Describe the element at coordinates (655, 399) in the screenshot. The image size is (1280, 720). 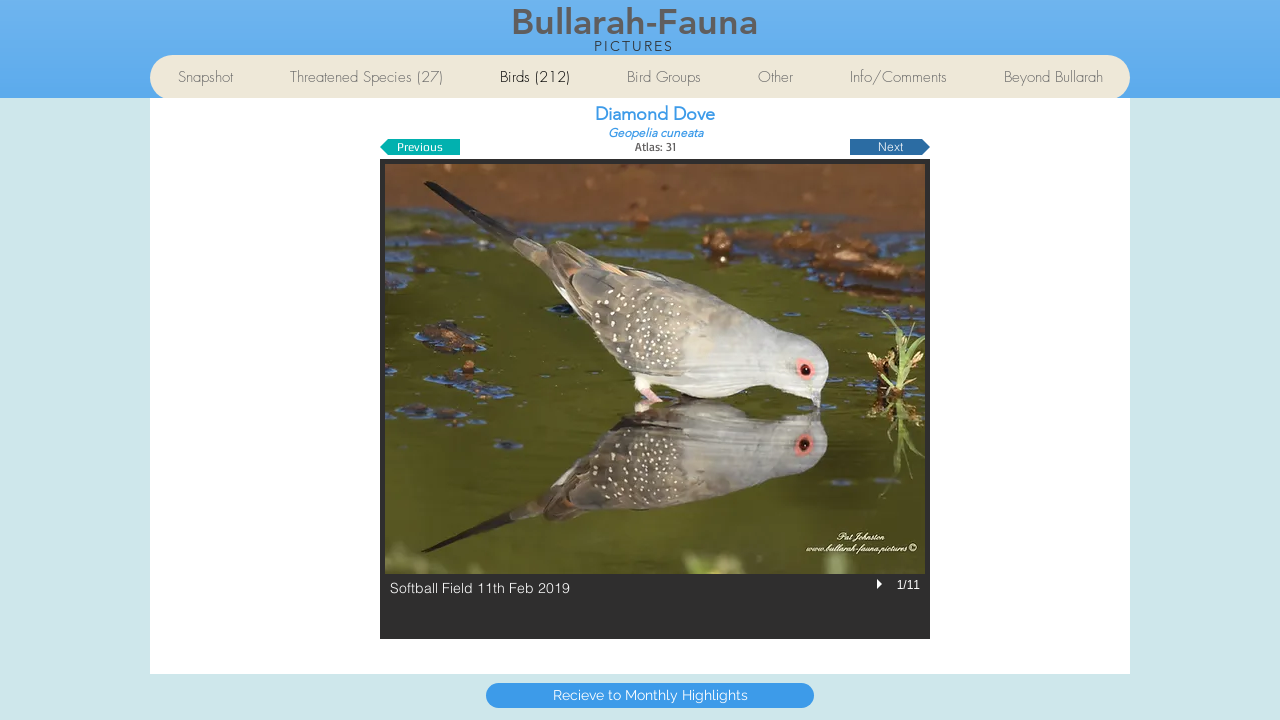
I see `[button]` at that location.